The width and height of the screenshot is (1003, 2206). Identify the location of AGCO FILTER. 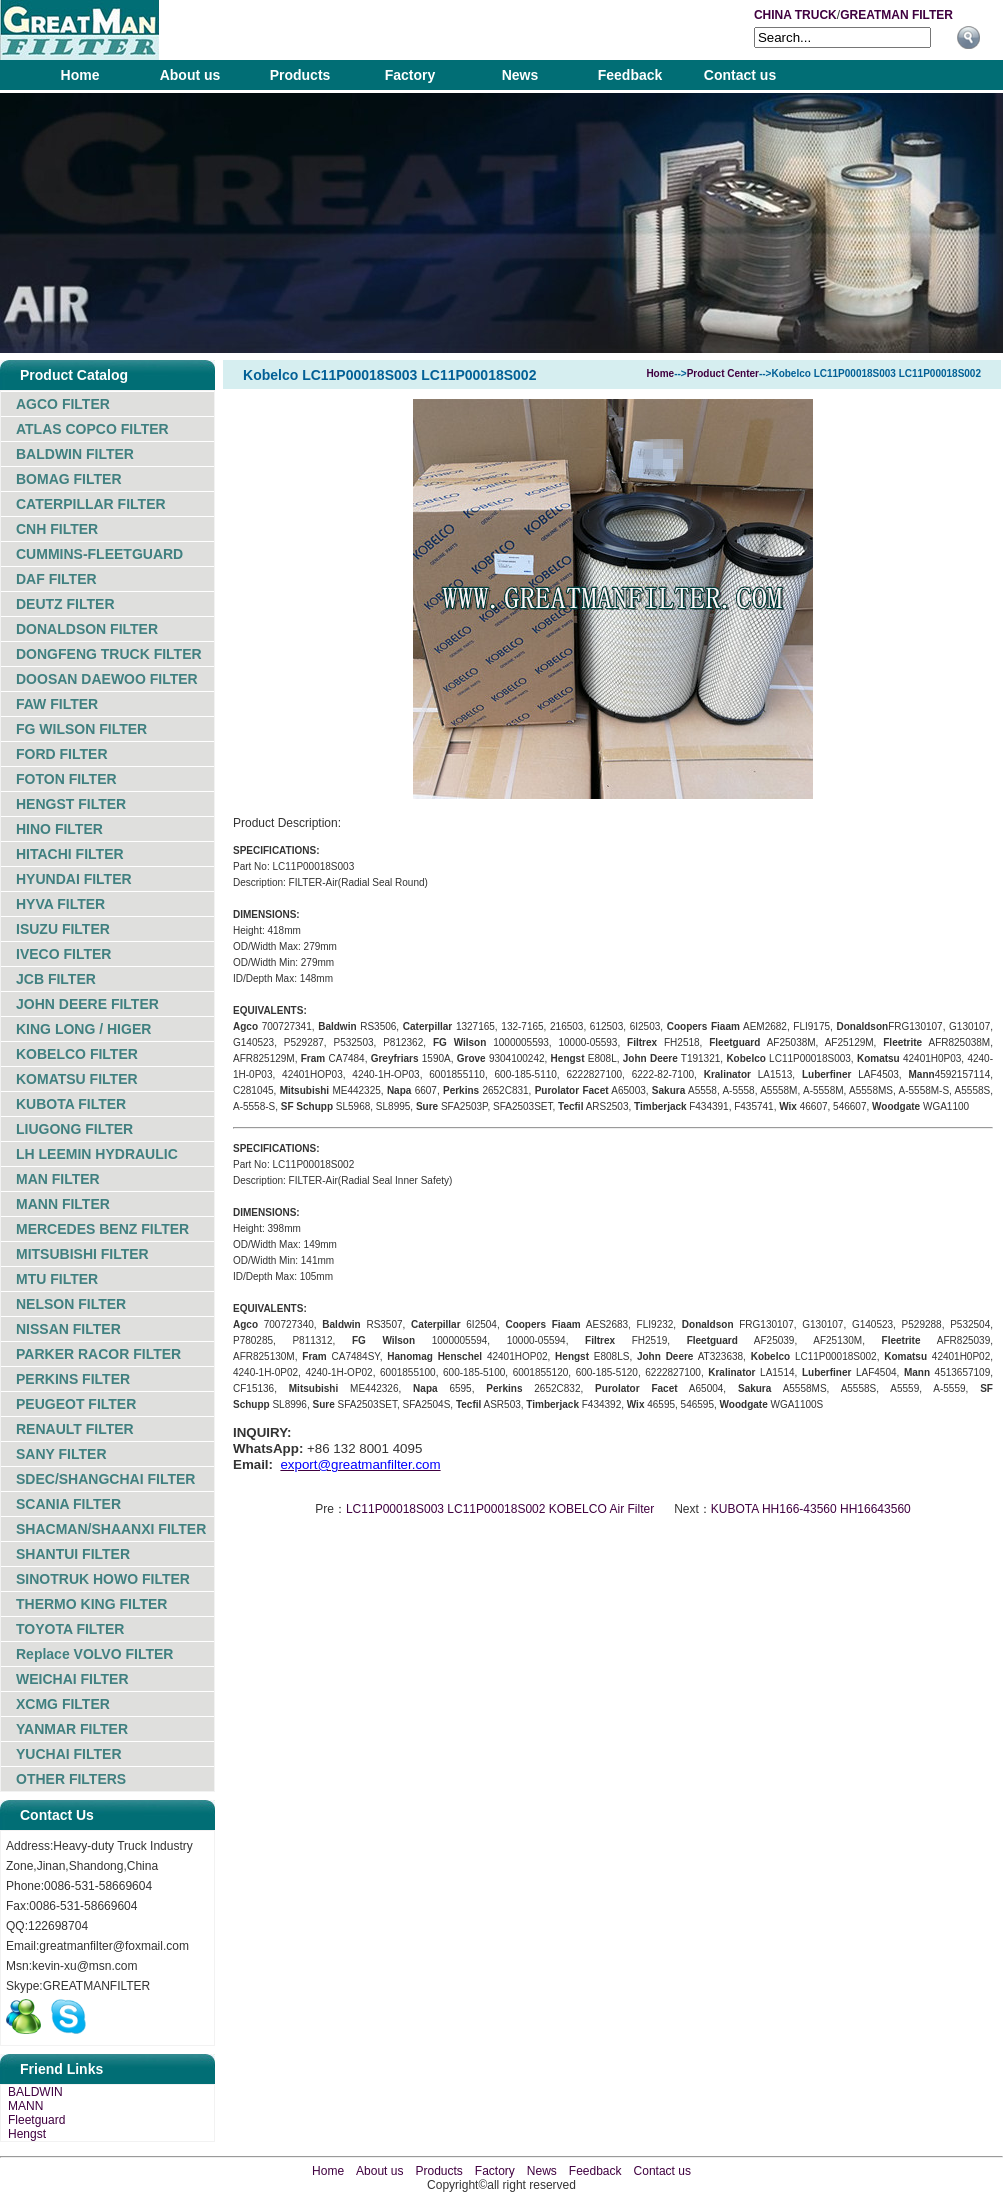
(63, 404).